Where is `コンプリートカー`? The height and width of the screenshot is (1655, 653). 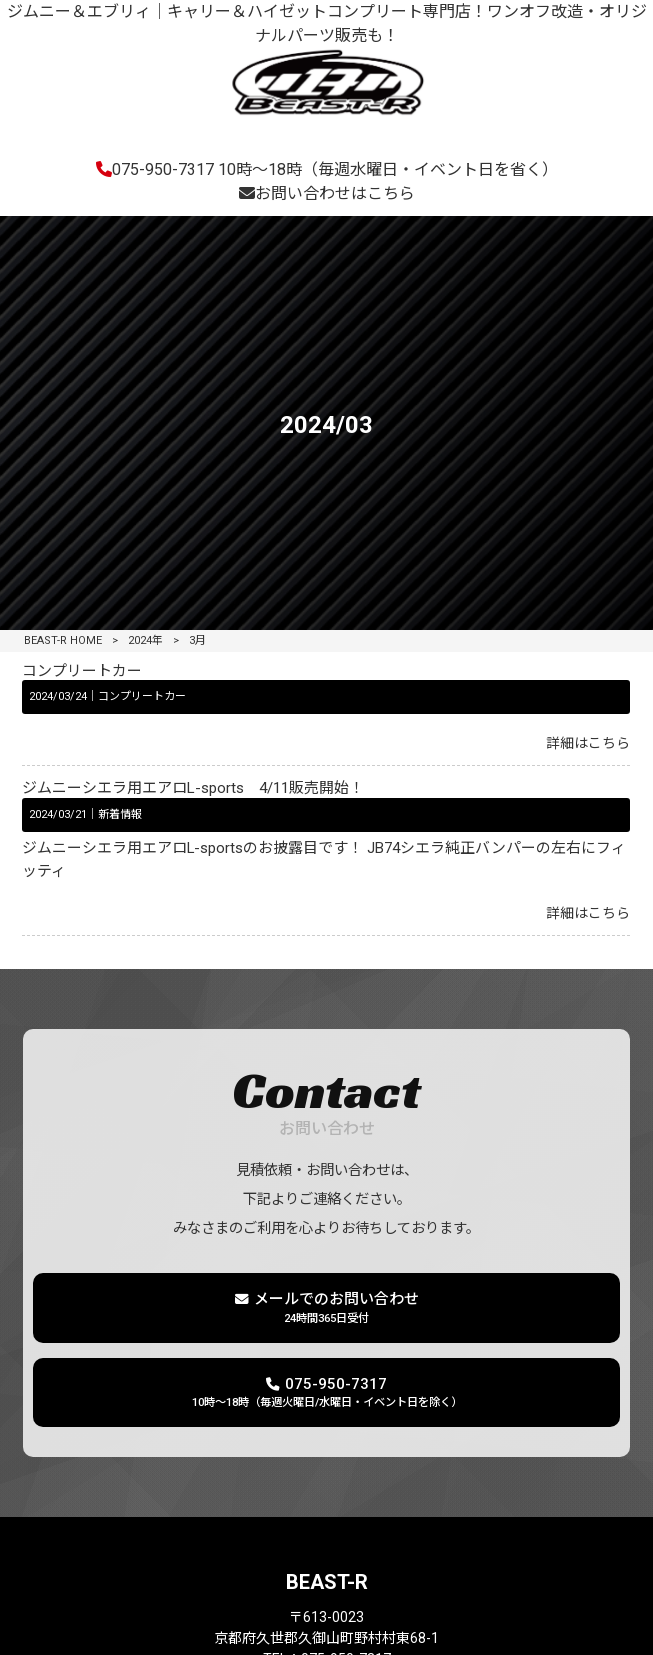
コンプリートカー is located at coordinates (82, 671).